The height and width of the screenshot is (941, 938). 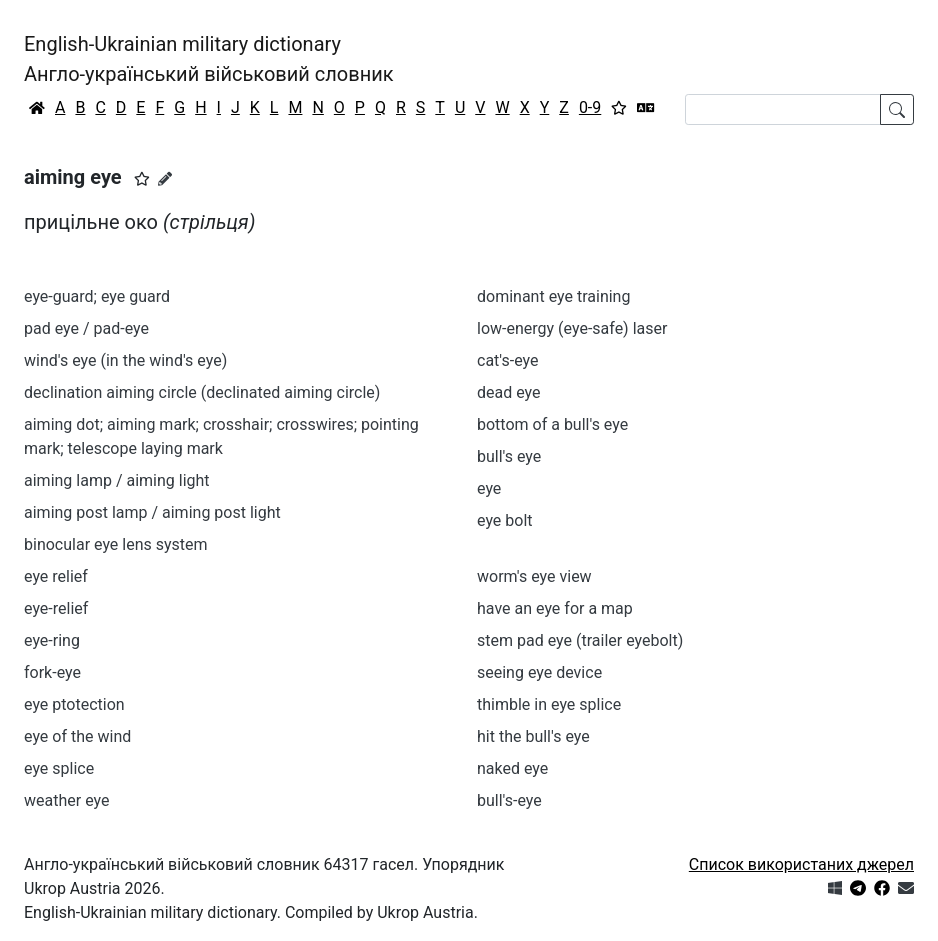 I want to click on aiming post lamp / aiming post light, so click(x=152, y=512).